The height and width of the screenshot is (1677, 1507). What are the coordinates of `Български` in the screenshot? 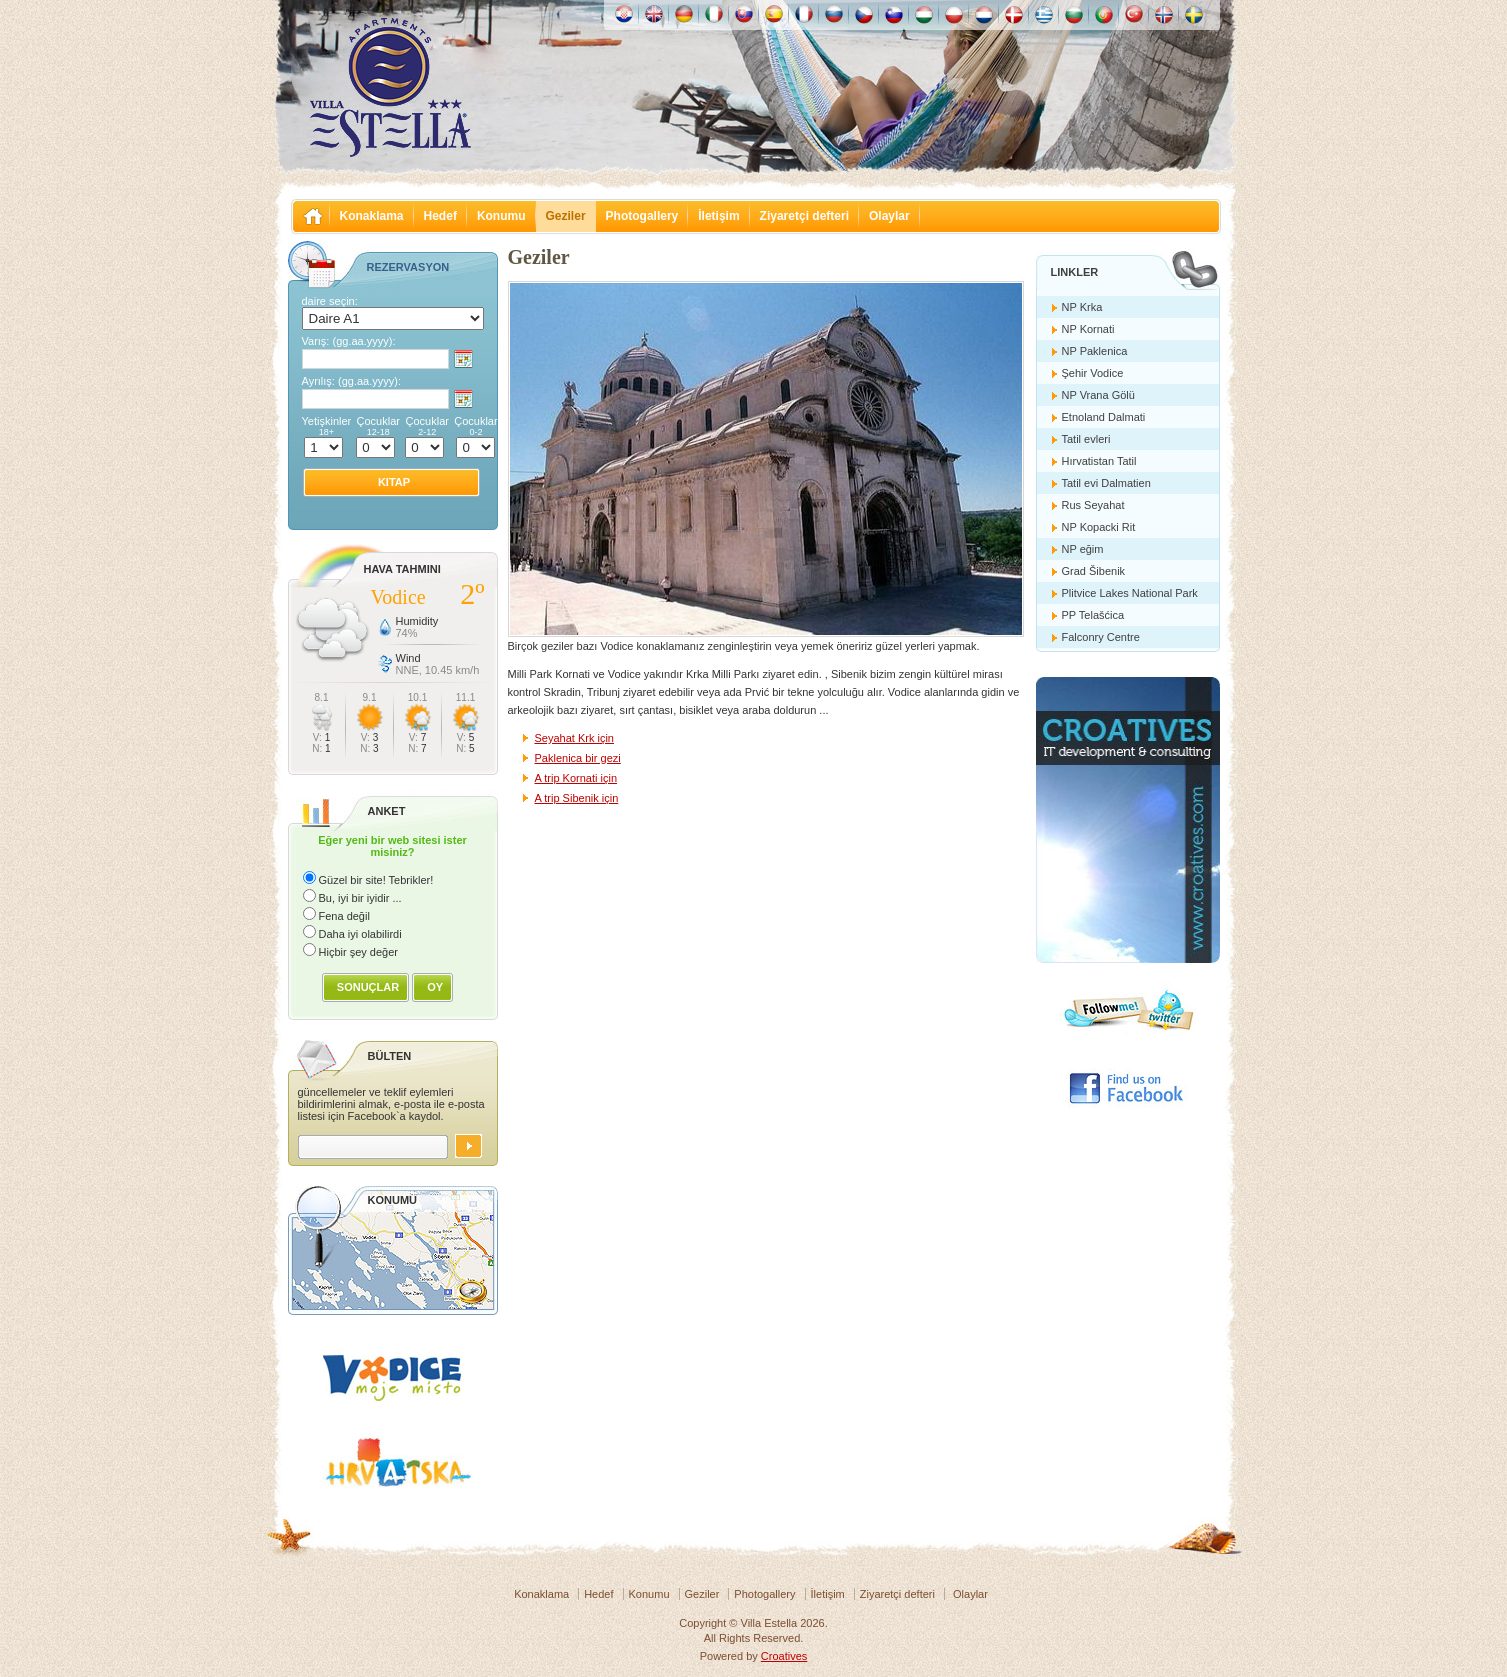 It's located at (1074, 14).